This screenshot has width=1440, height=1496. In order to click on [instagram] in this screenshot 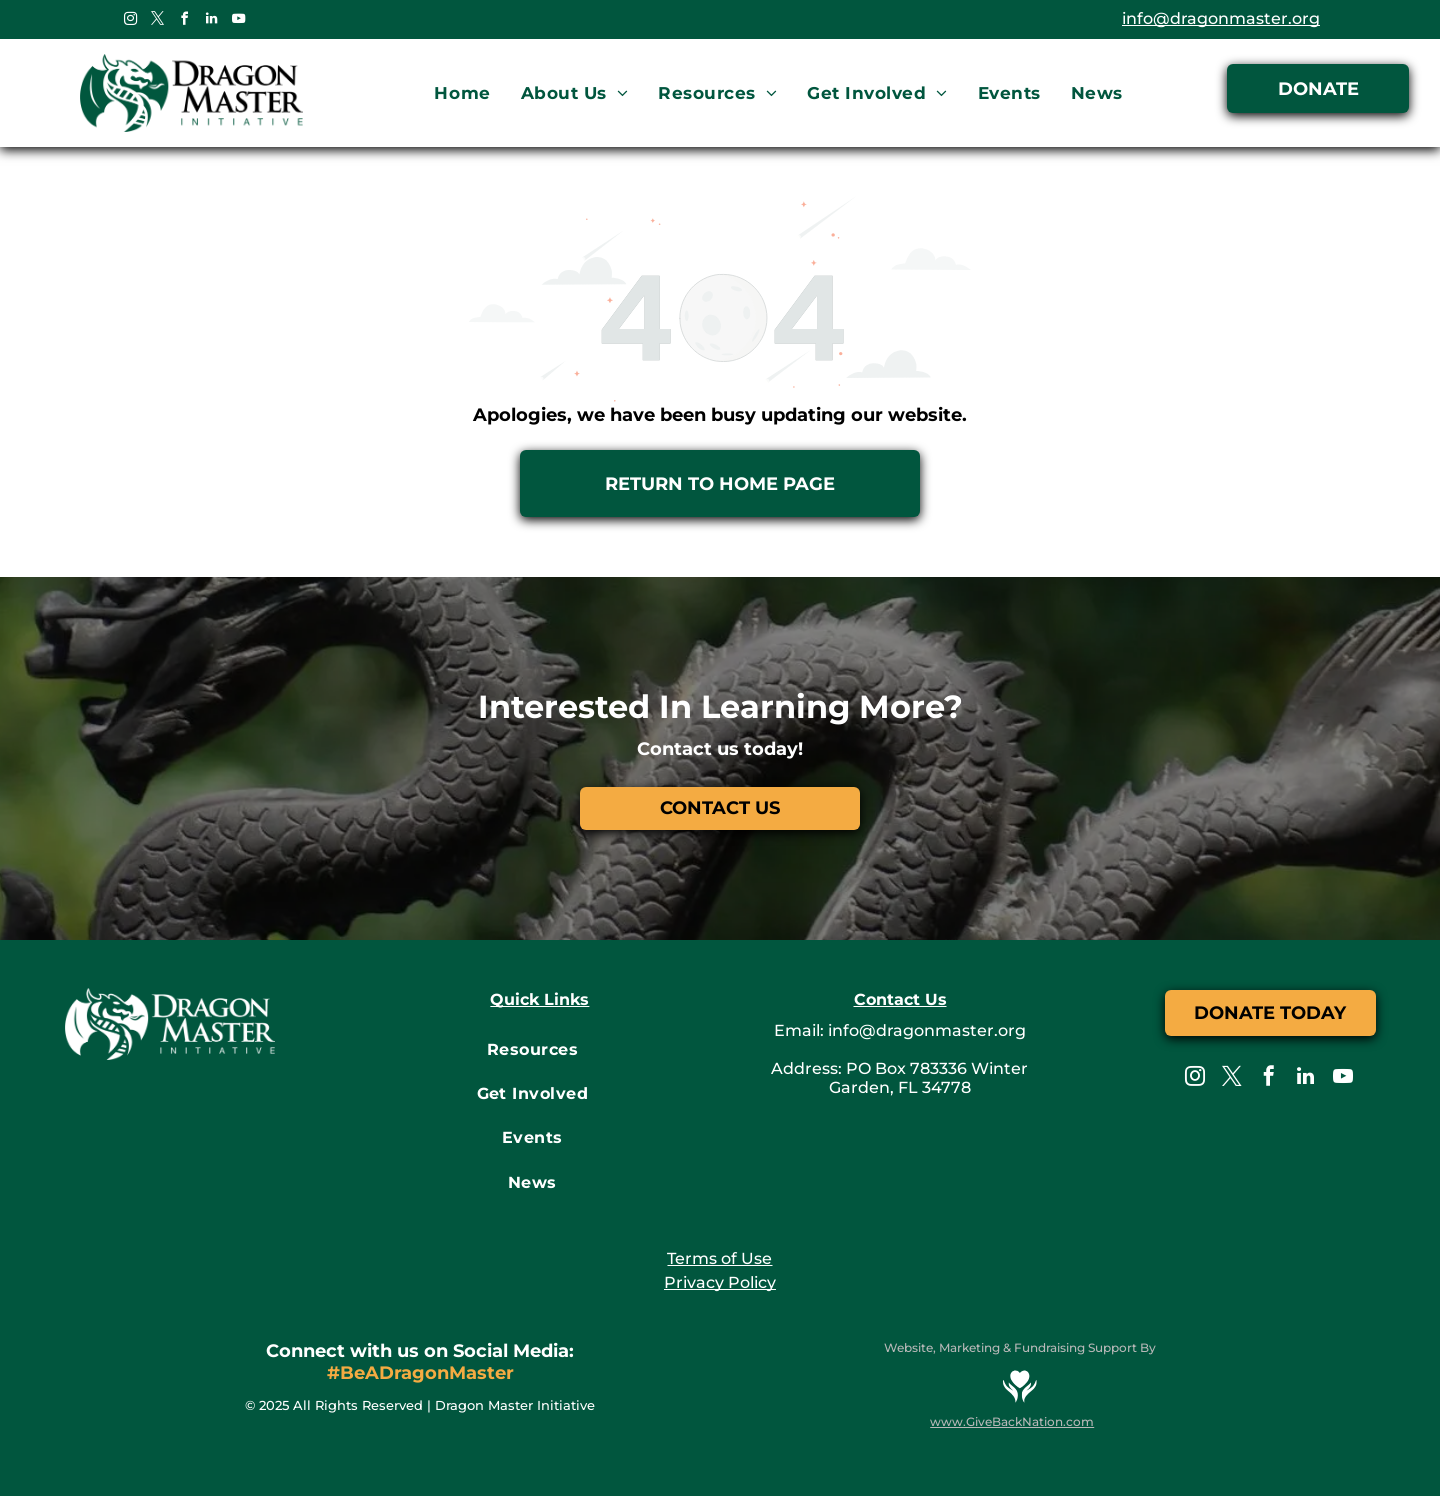, I will do `click(130, 21)`.